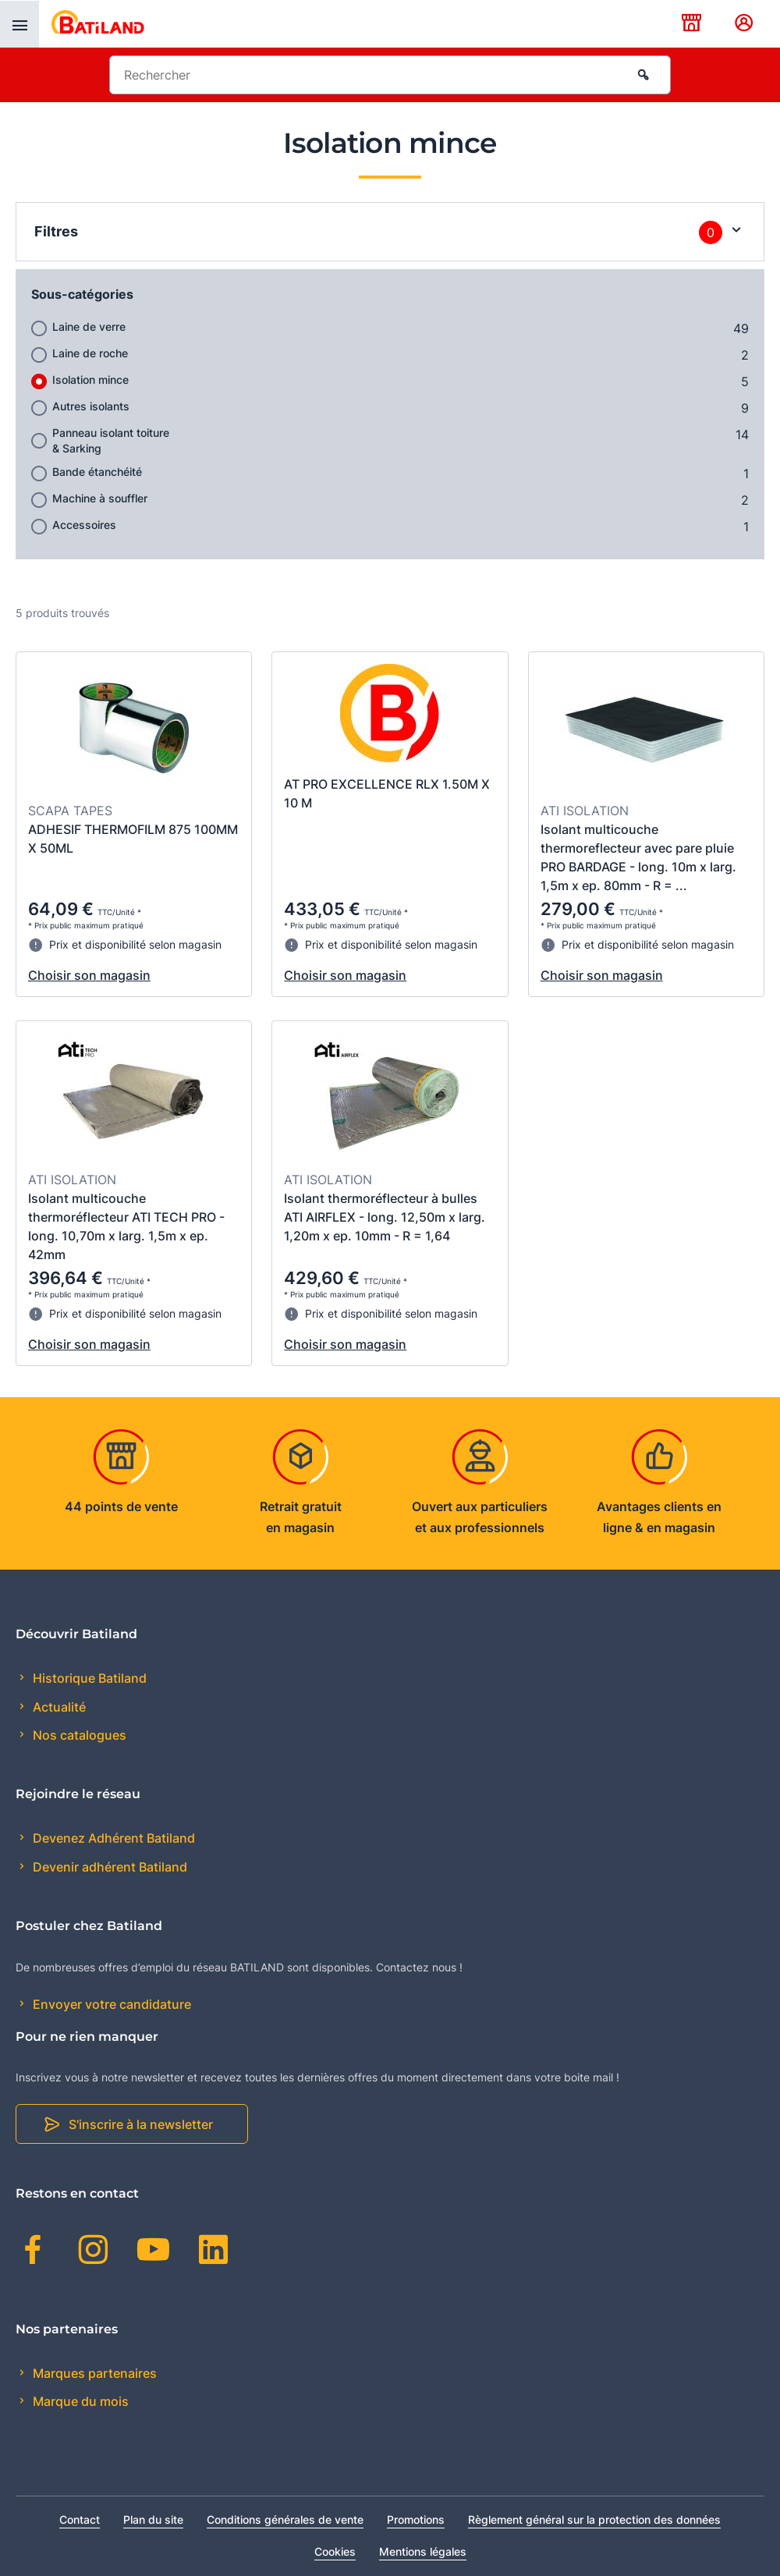  Describe the element at coordinates (110, 2004) in the screenshot. I see `Envoyer votre candidature` at that location.